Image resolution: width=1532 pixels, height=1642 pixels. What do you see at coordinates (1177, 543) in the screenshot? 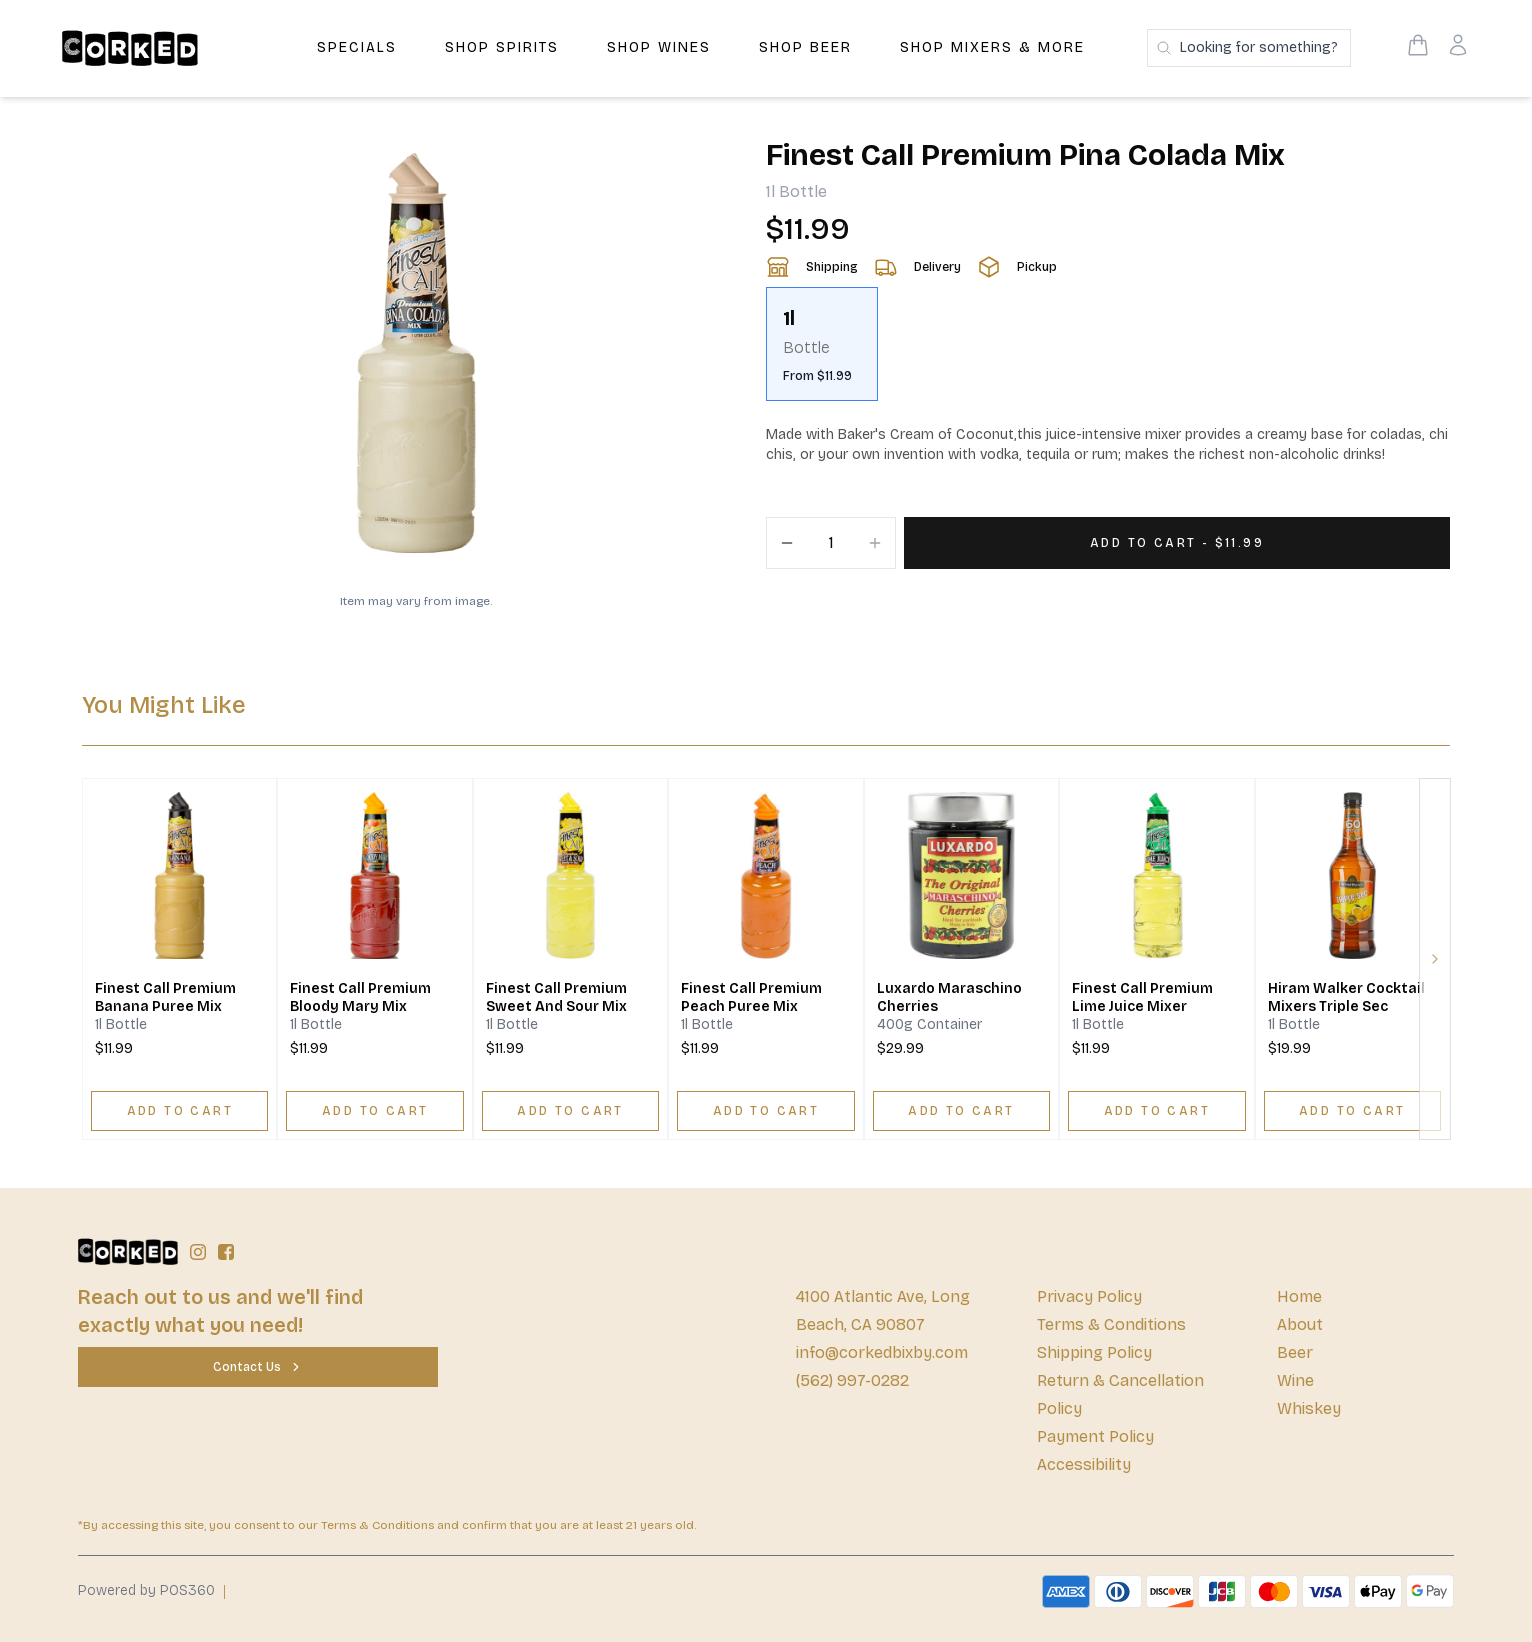
I see `[Add 1 items to your cart for $11.99]` at bounding box center [1177, 543].